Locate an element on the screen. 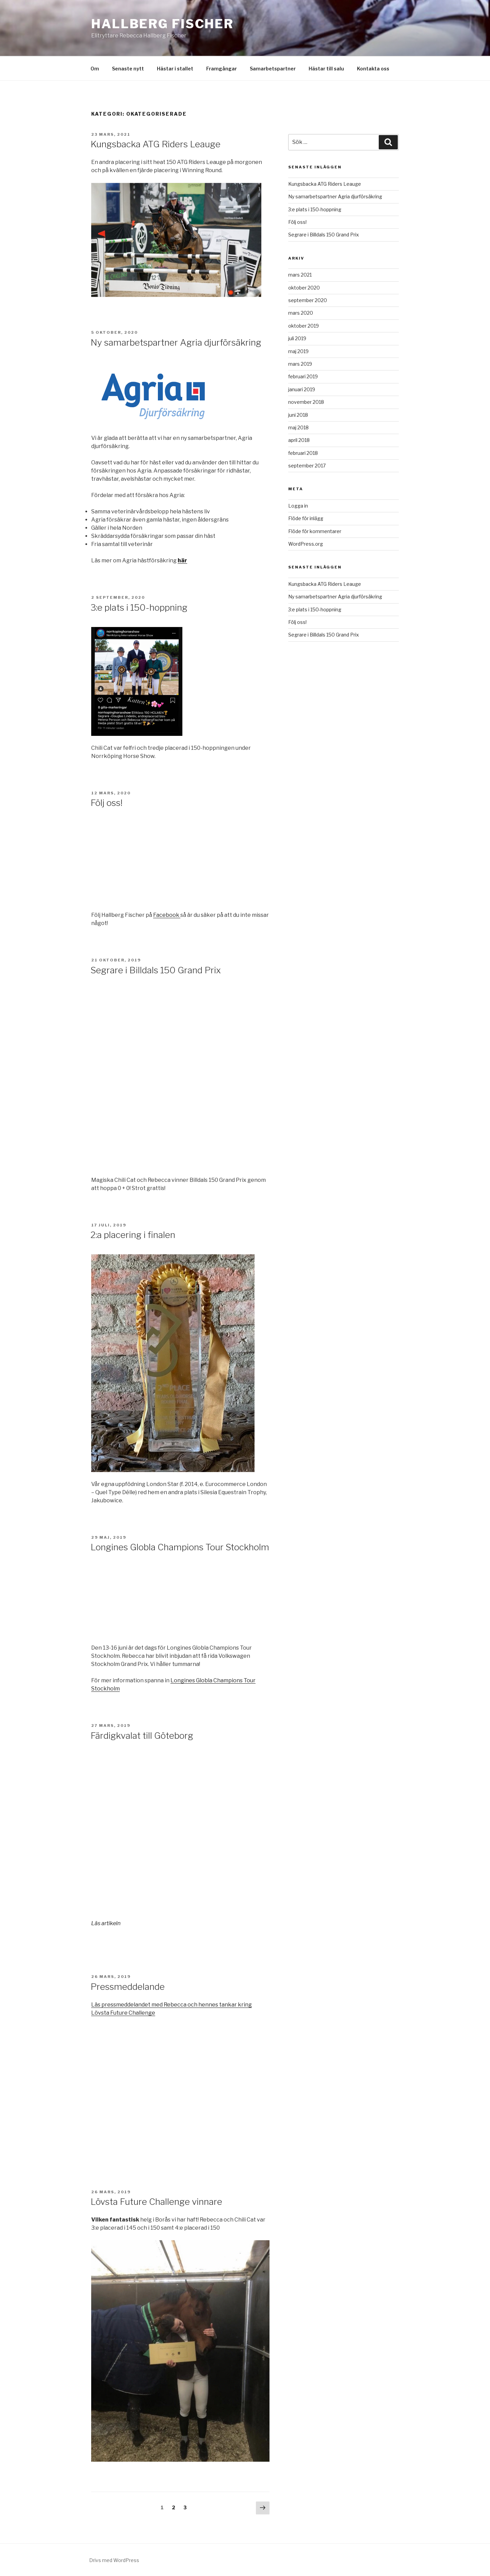  Ny samarbetspartner Agria djurförsäkring is located at coordinates (176, 342).